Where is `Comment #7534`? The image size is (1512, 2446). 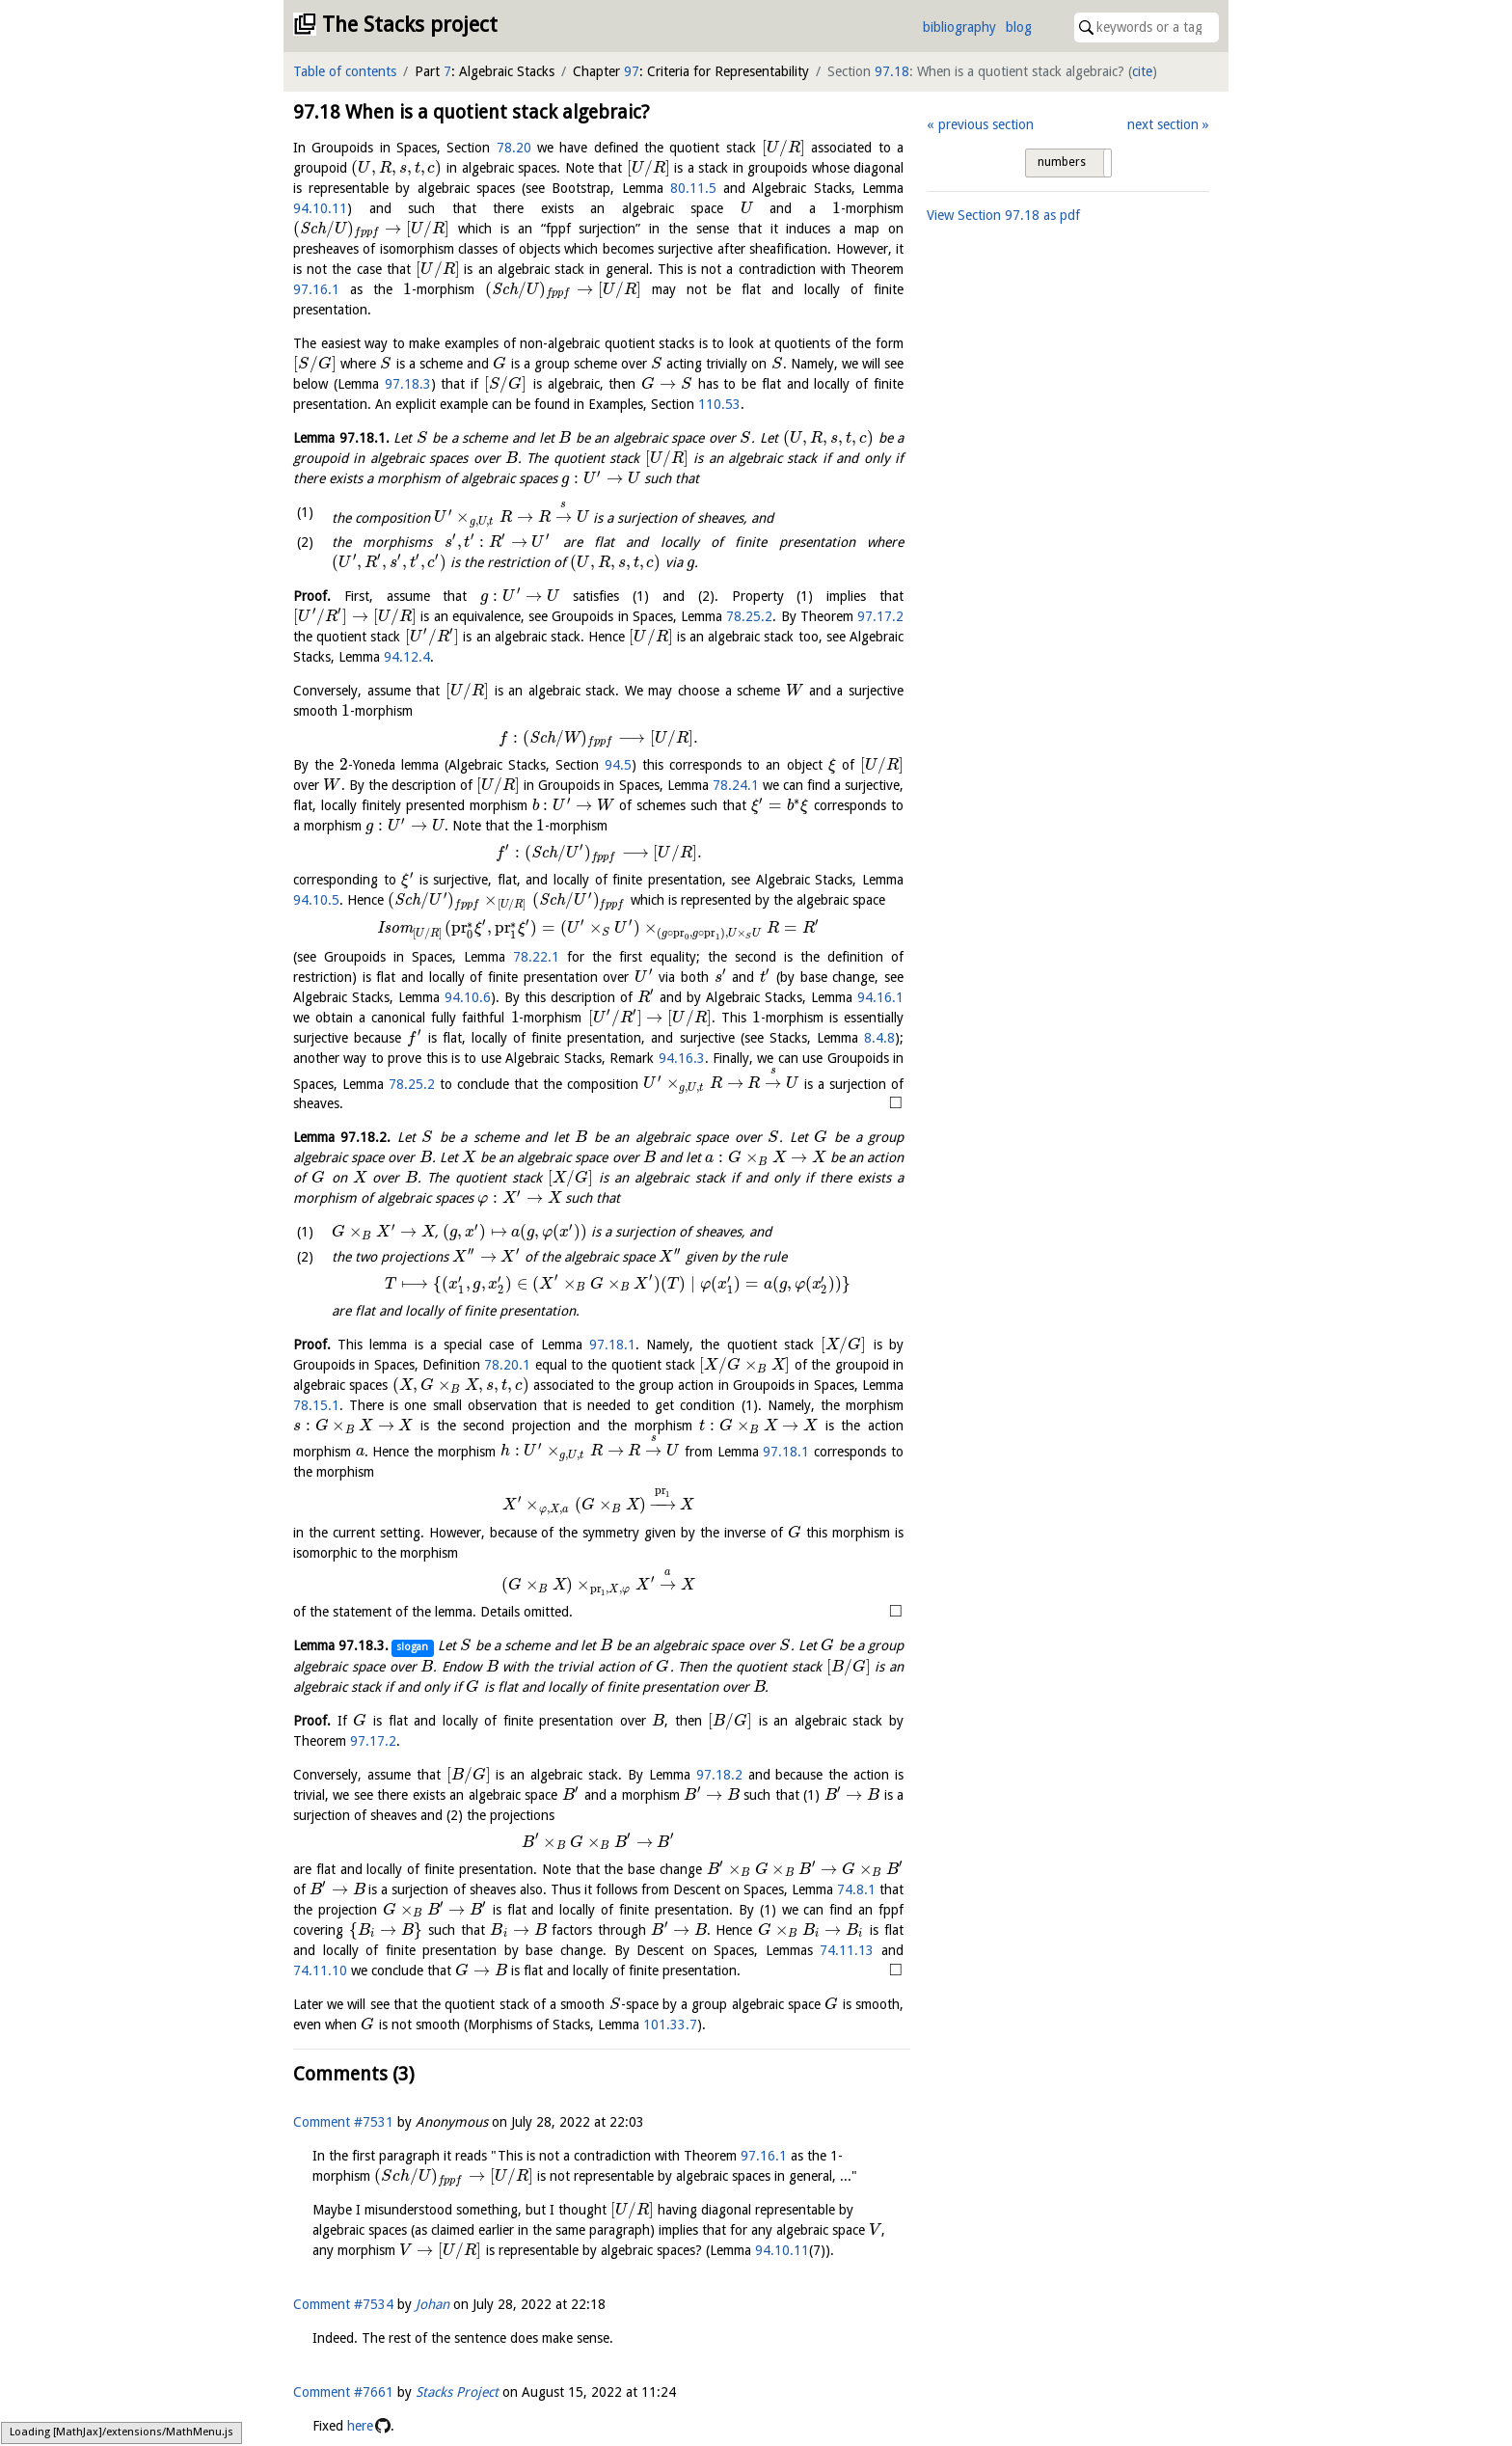 Comment #7534 is located at coordinates (343, 2304).